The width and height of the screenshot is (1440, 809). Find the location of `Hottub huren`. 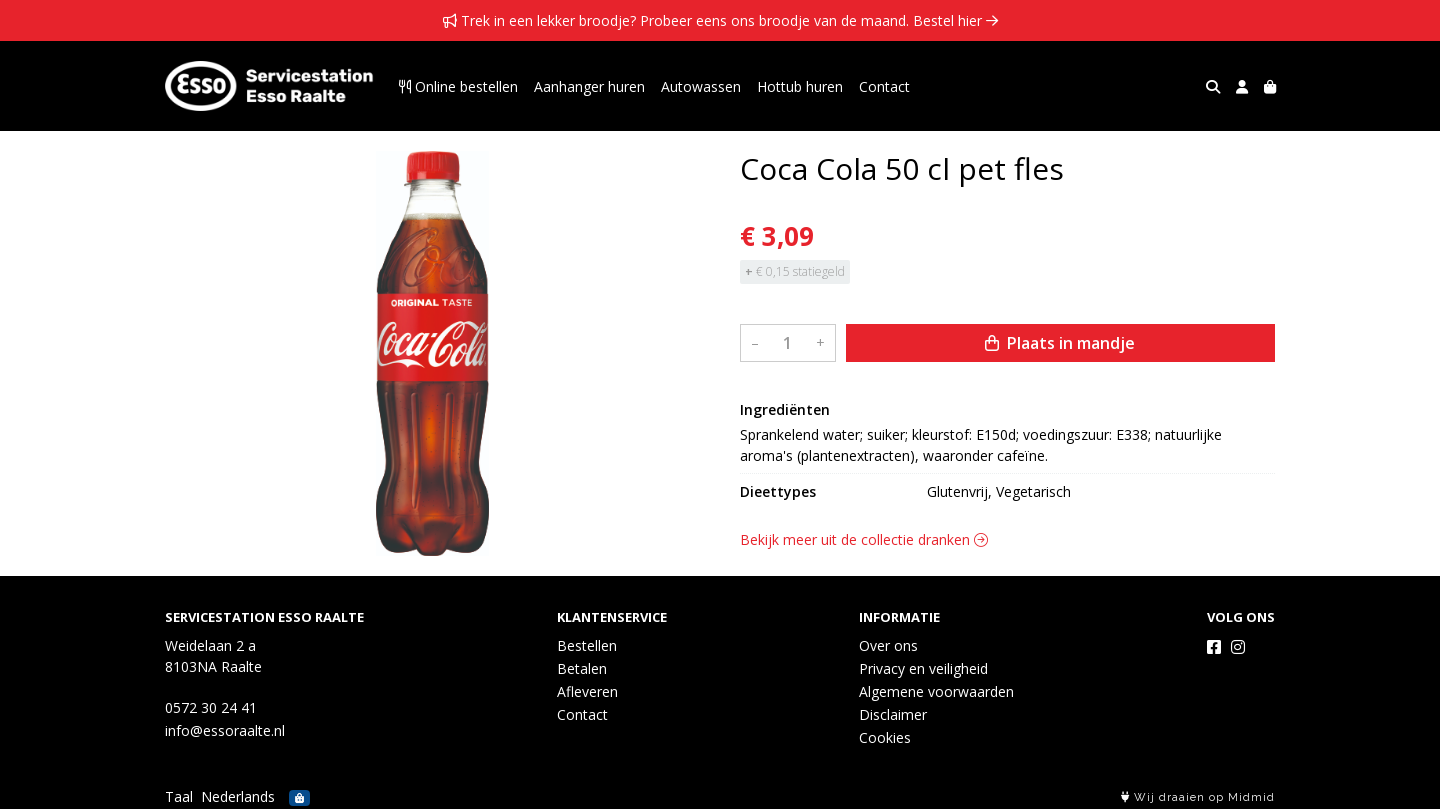

Hottub huren is located at coordinates (800, 86).